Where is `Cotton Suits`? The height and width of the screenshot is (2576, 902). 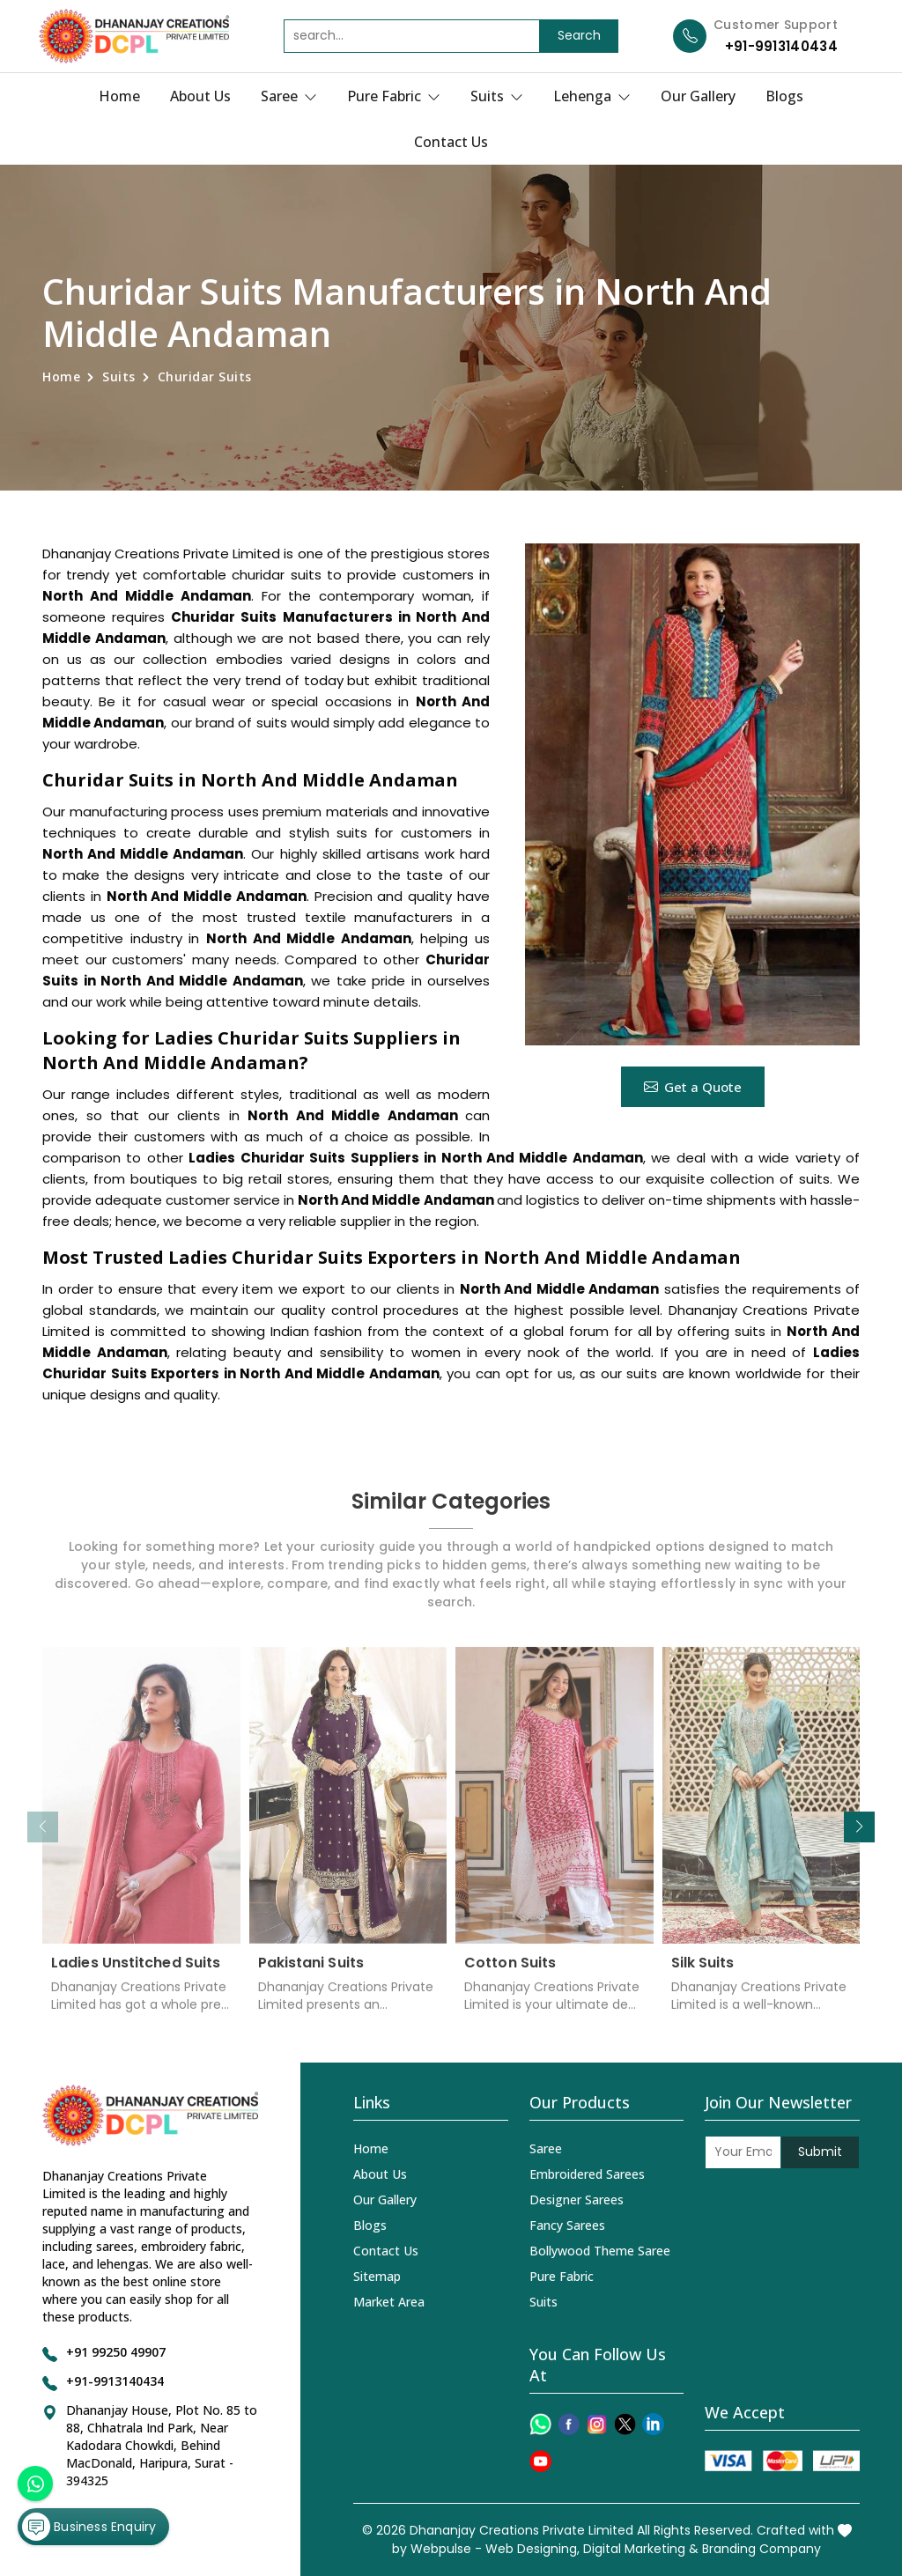 Cotton Suits is located at coordinates (510, 1976).